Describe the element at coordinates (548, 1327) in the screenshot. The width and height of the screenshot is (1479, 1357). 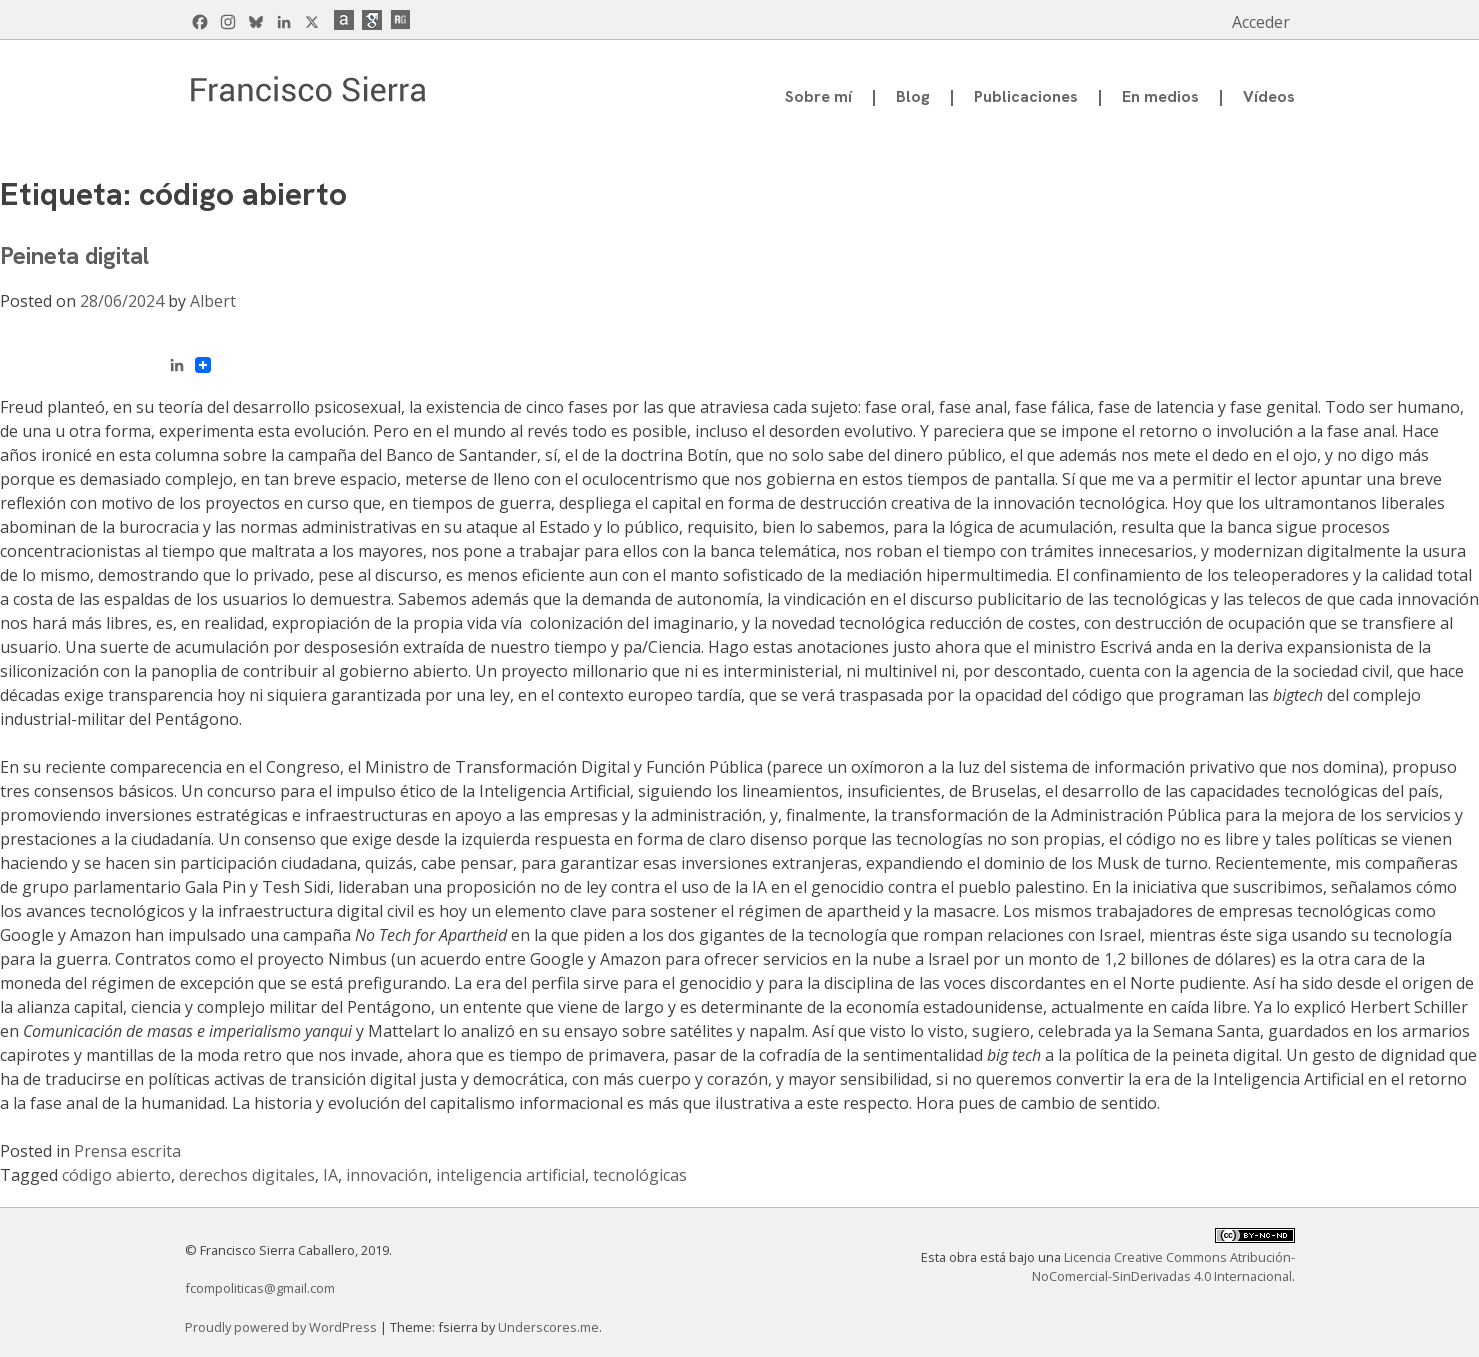
I see `Underscores.me` at that location.